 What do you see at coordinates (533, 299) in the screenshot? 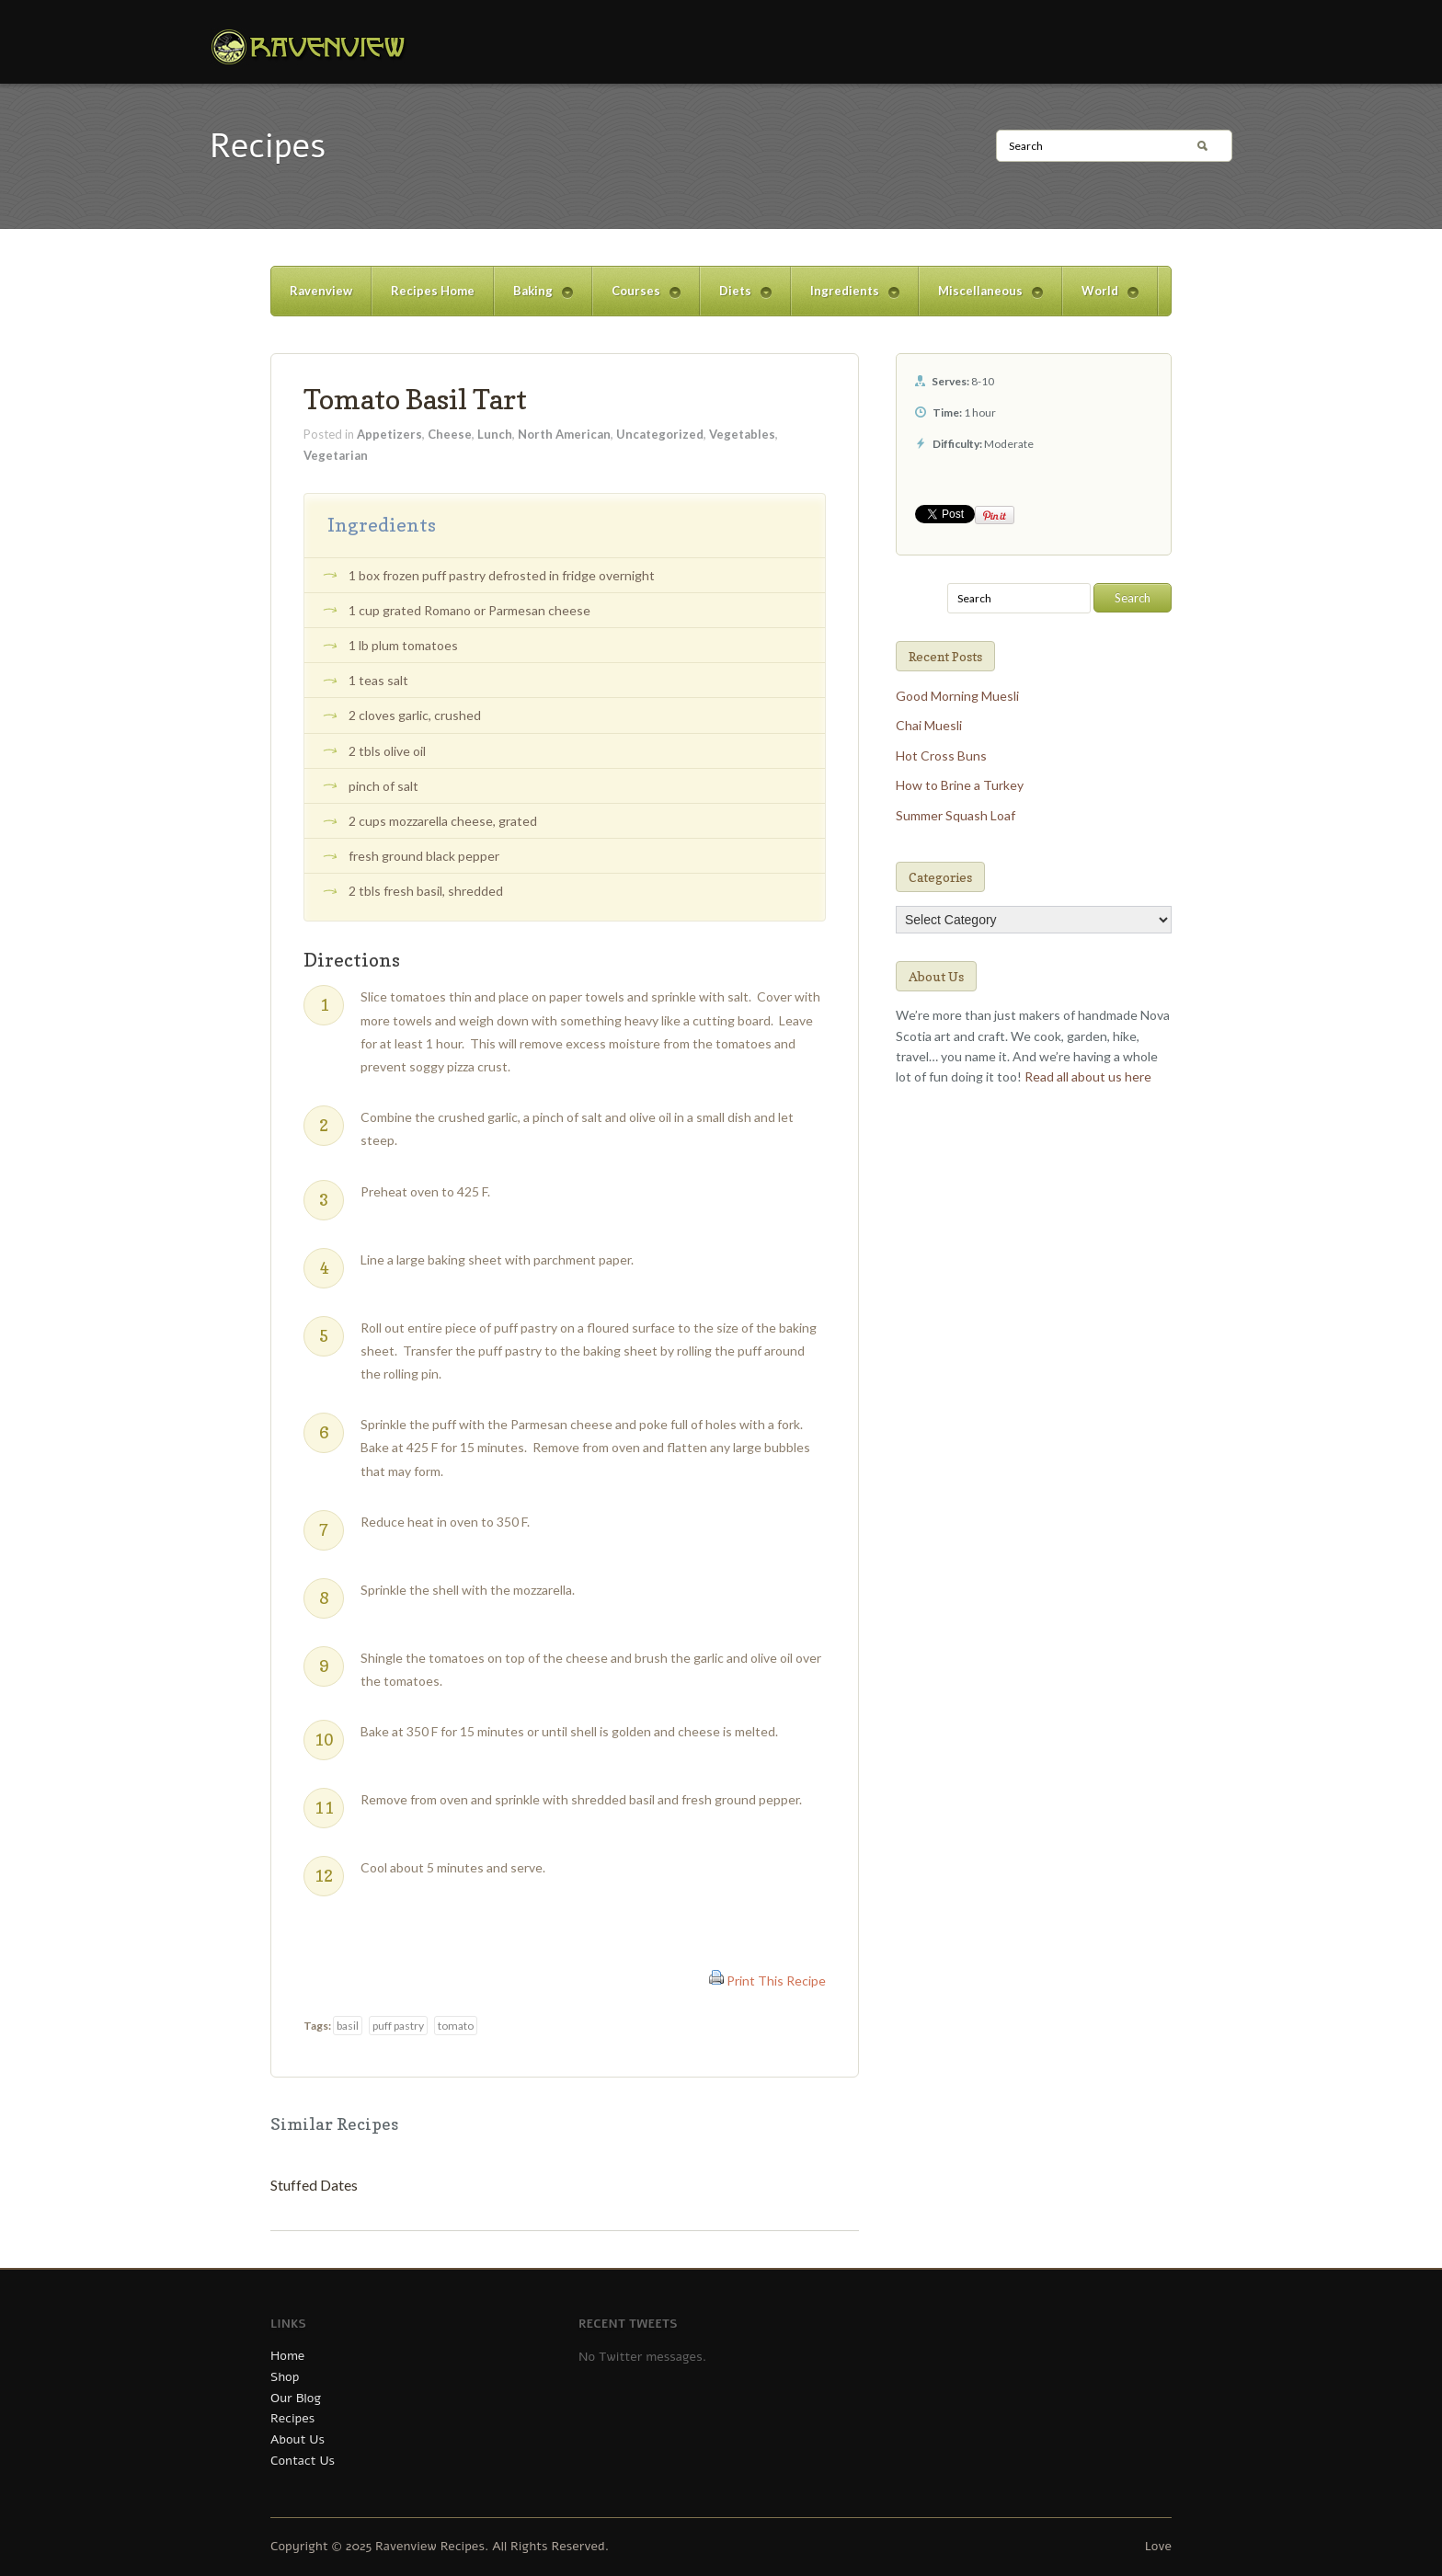
I see `Baking` at bounding box center [533, 299].